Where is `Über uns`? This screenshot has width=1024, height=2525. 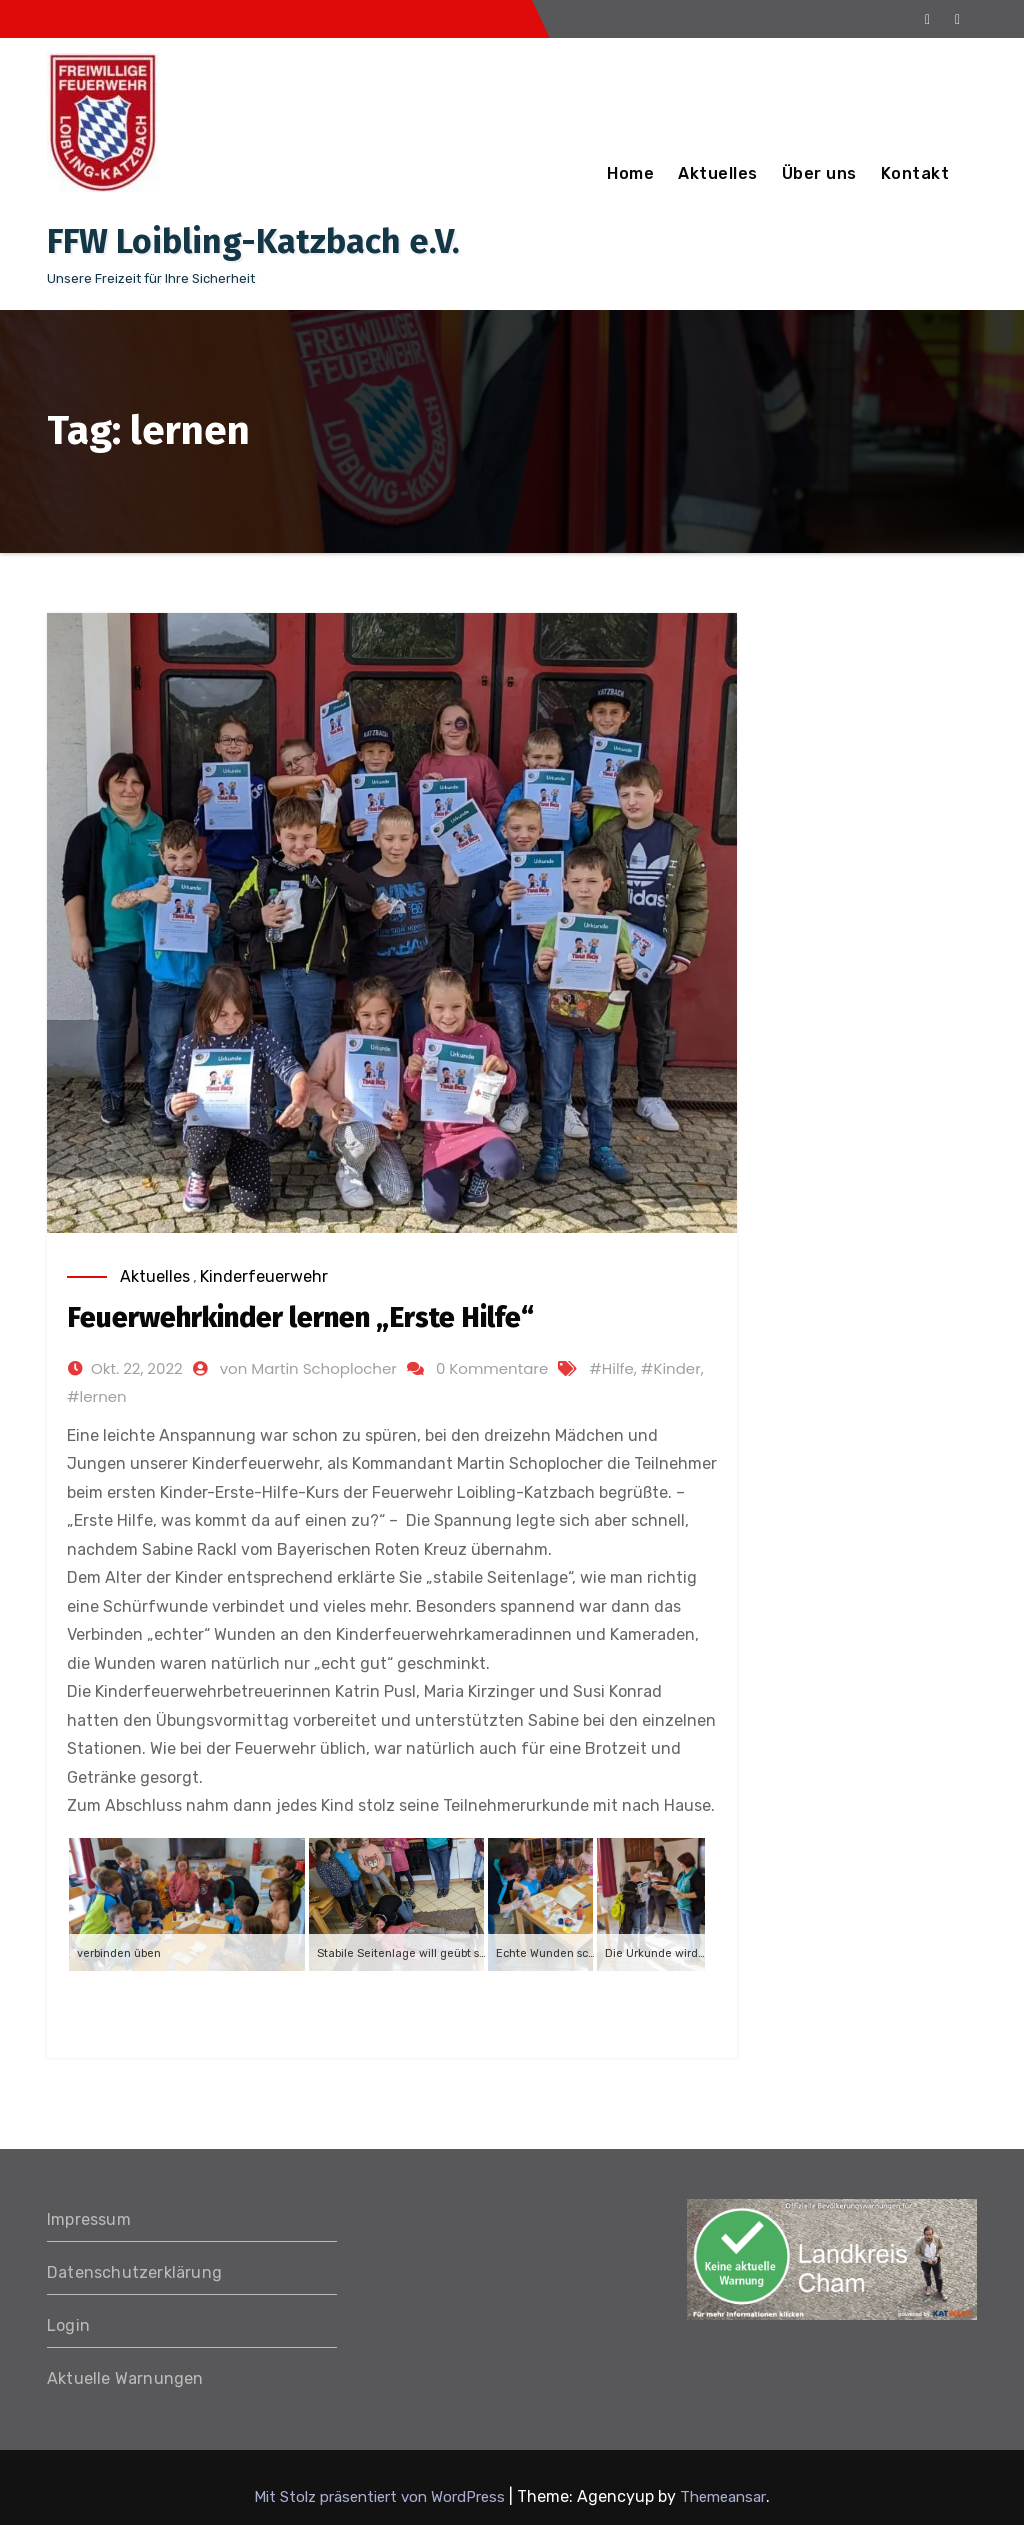 Über uns is located at coordinates (819, 173).